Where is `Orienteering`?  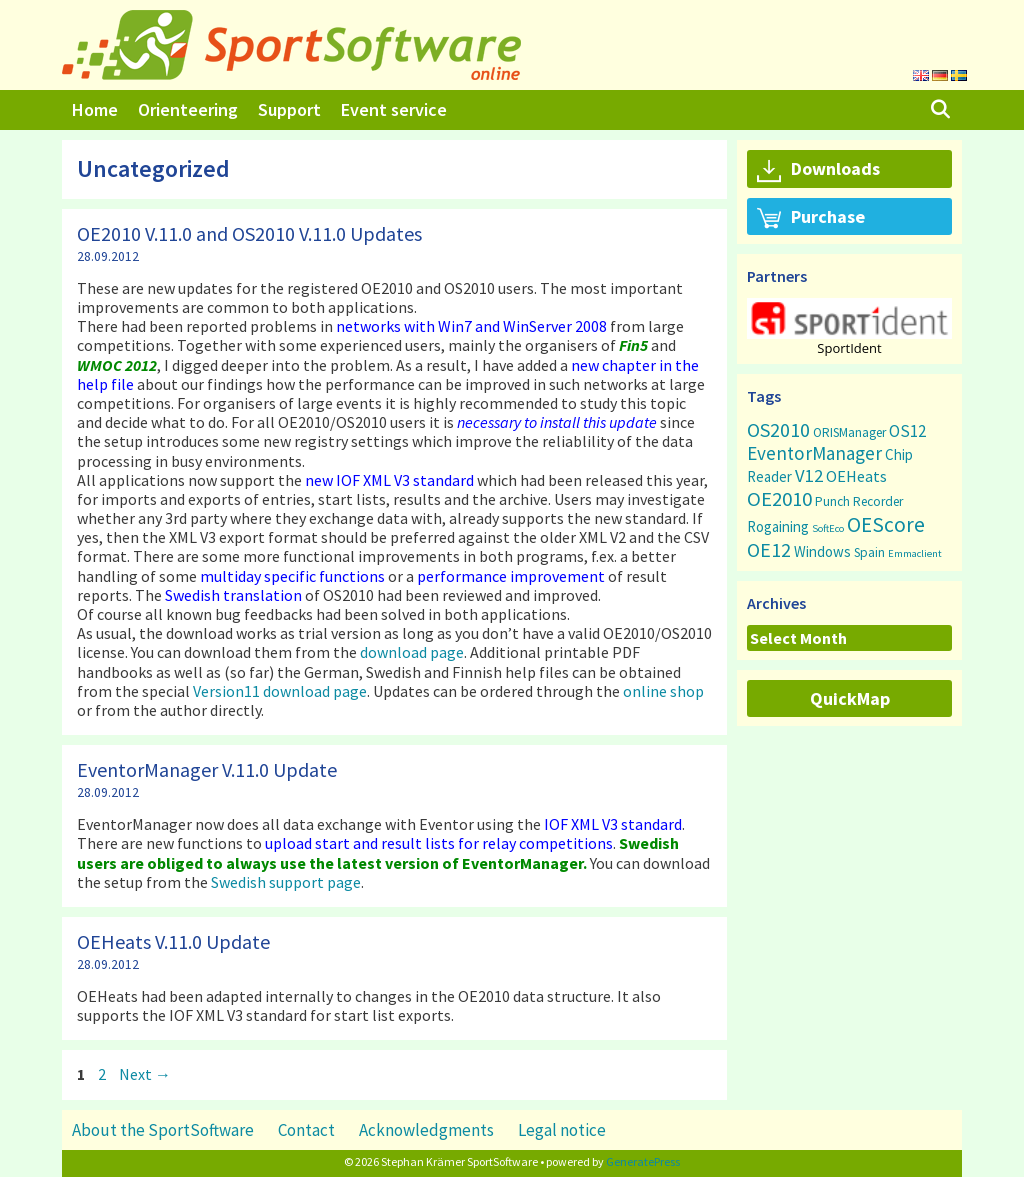 Orienteering is located at coordinates (188, 109).